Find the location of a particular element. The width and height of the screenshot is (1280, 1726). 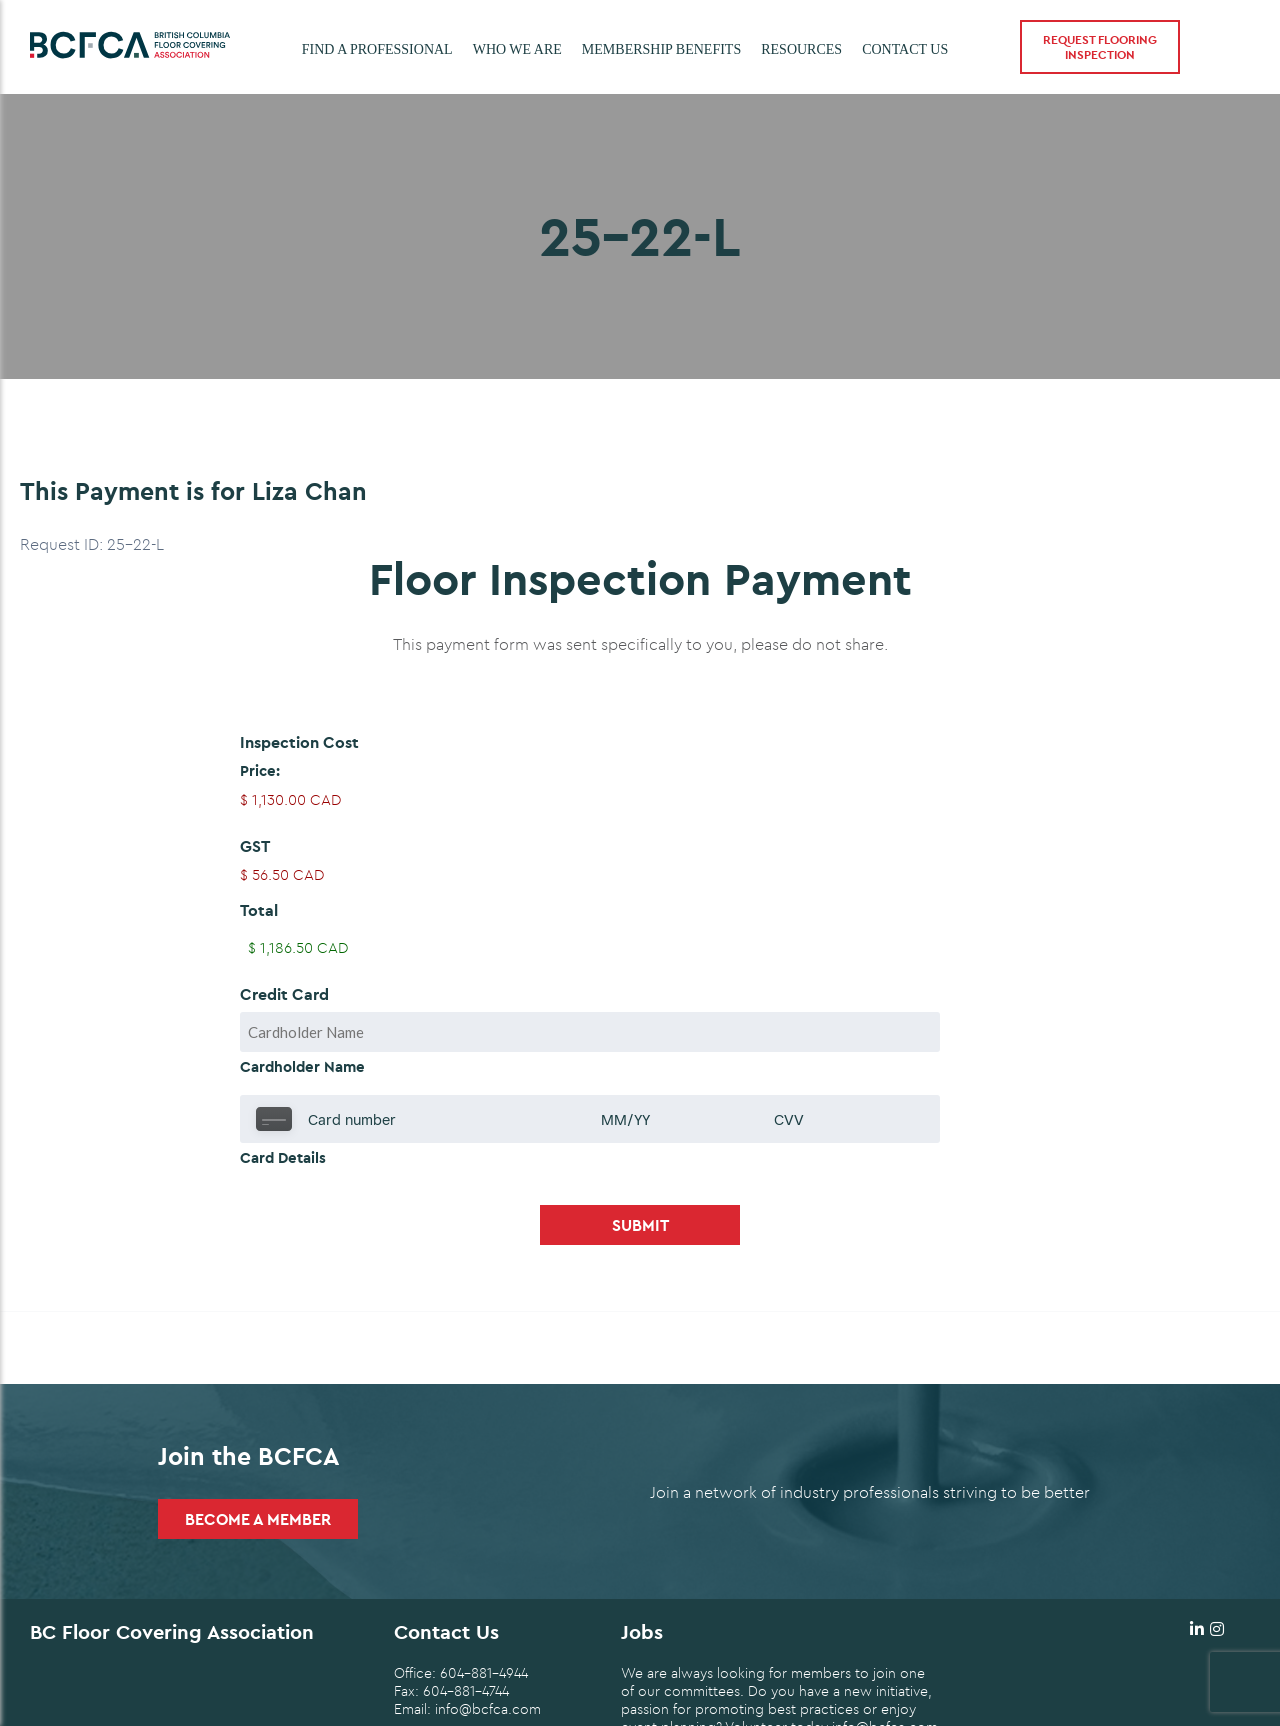

Find a Professional is located at coordinates (377, 49).